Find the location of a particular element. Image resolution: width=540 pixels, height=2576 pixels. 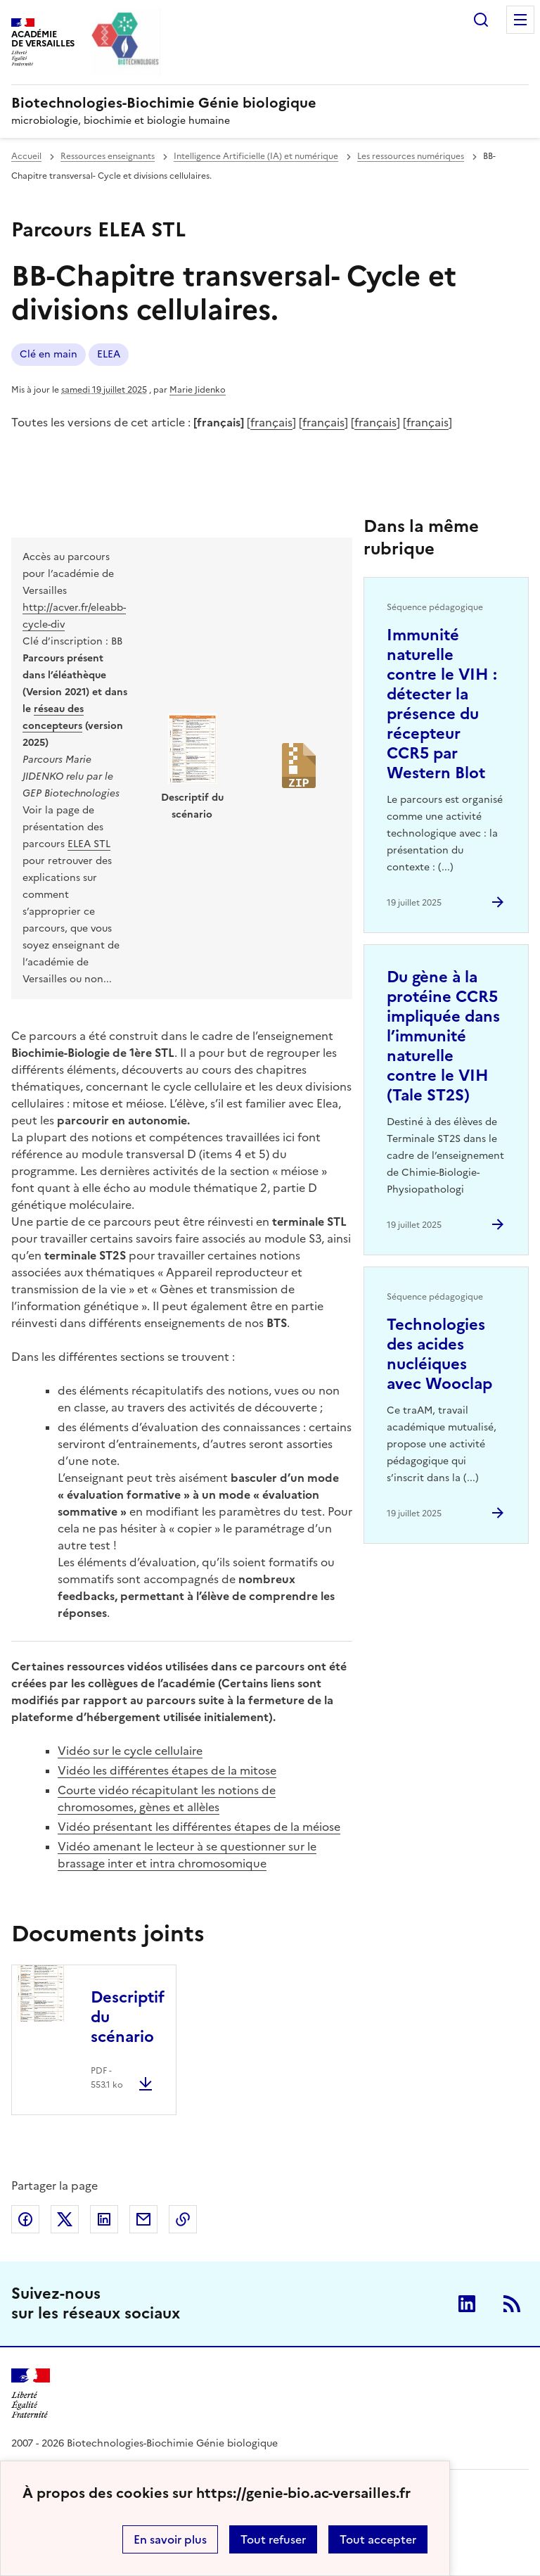

Partager sur Twitter is located at coordinates (65, 2219).